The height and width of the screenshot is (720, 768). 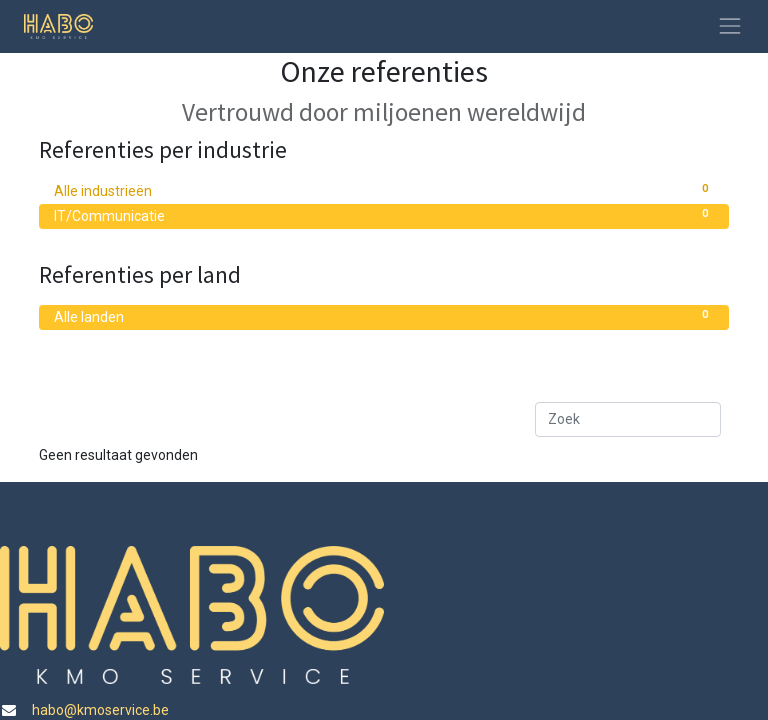 I want to click on habo@kmoservice.be, so click(x=99, y=710).